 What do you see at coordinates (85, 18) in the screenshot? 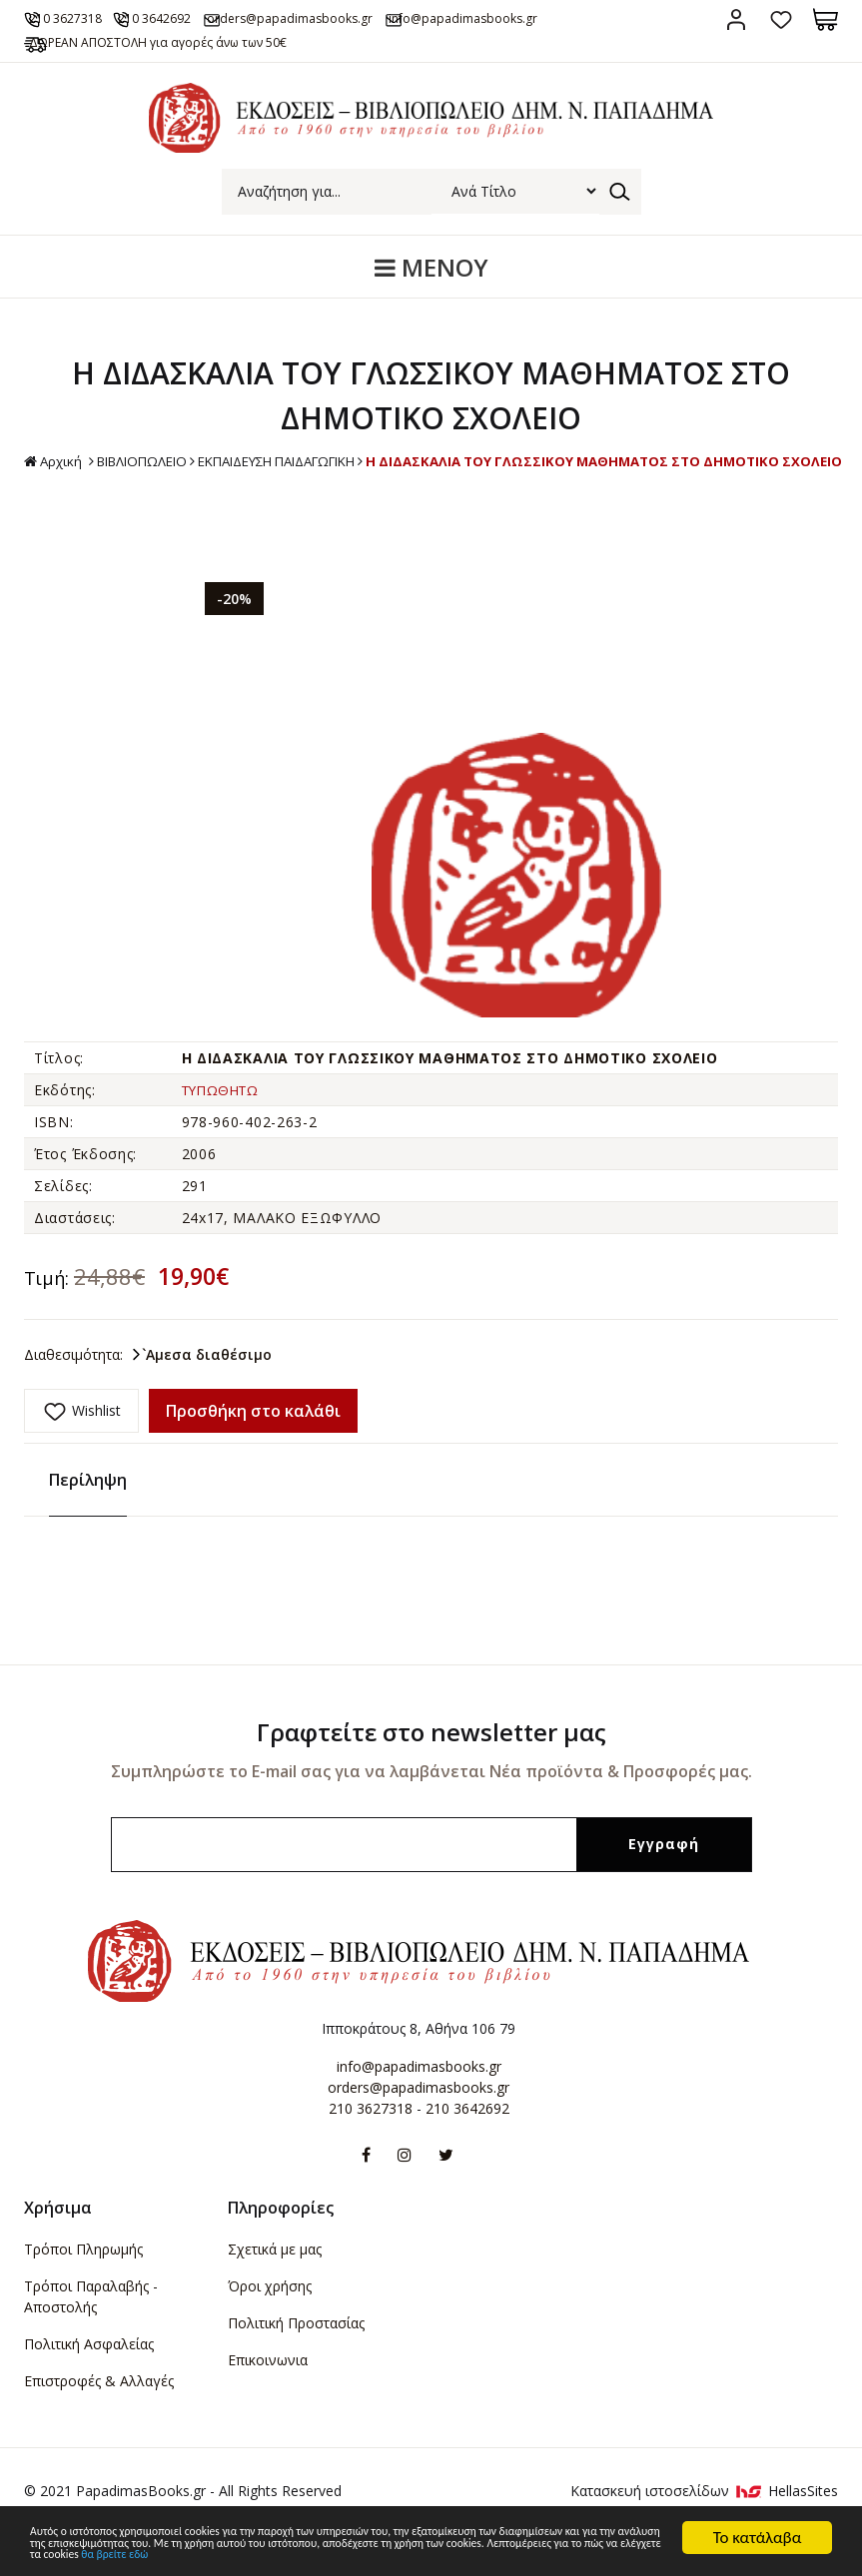
I see `210 3627318` at bounding box center [85, 18].